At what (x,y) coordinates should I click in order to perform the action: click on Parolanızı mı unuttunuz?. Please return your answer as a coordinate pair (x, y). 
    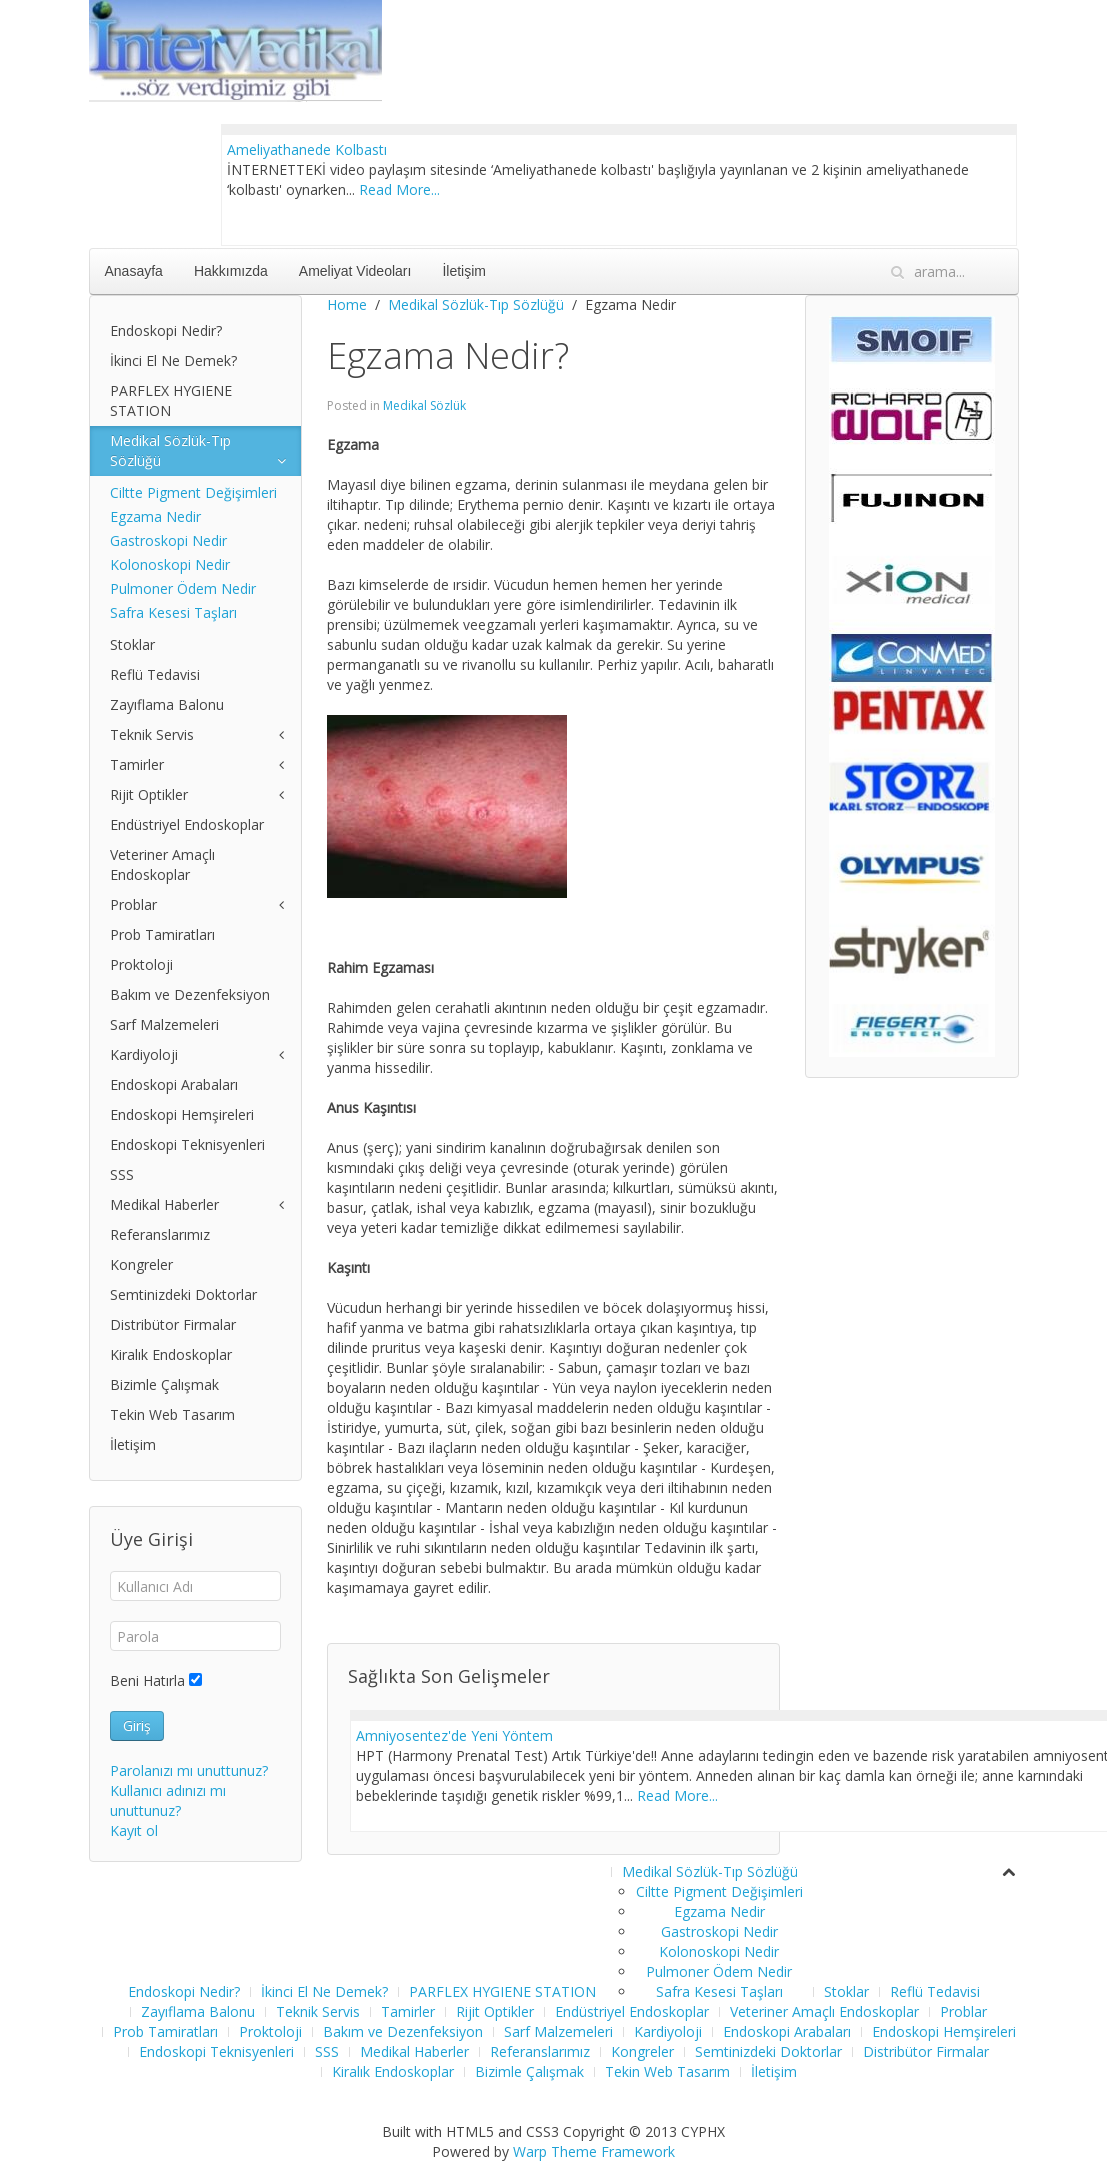
    Looking at the image, I should click on (189, 1770).